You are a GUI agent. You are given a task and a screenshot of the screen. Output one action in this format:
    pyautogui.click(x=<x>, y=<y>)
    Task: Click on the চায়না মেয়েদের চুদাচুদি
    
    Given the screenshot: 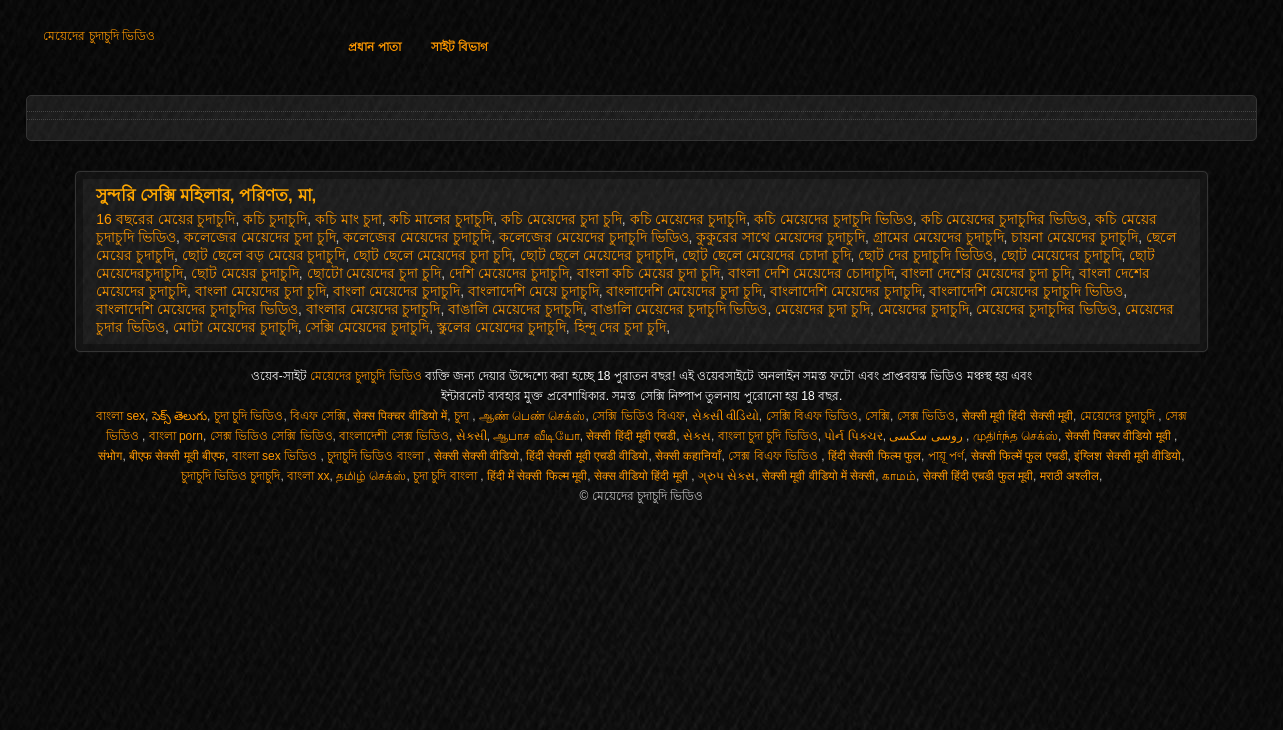 What is the action you would take?
    pyautogui.click(x=1074, y=237)
    